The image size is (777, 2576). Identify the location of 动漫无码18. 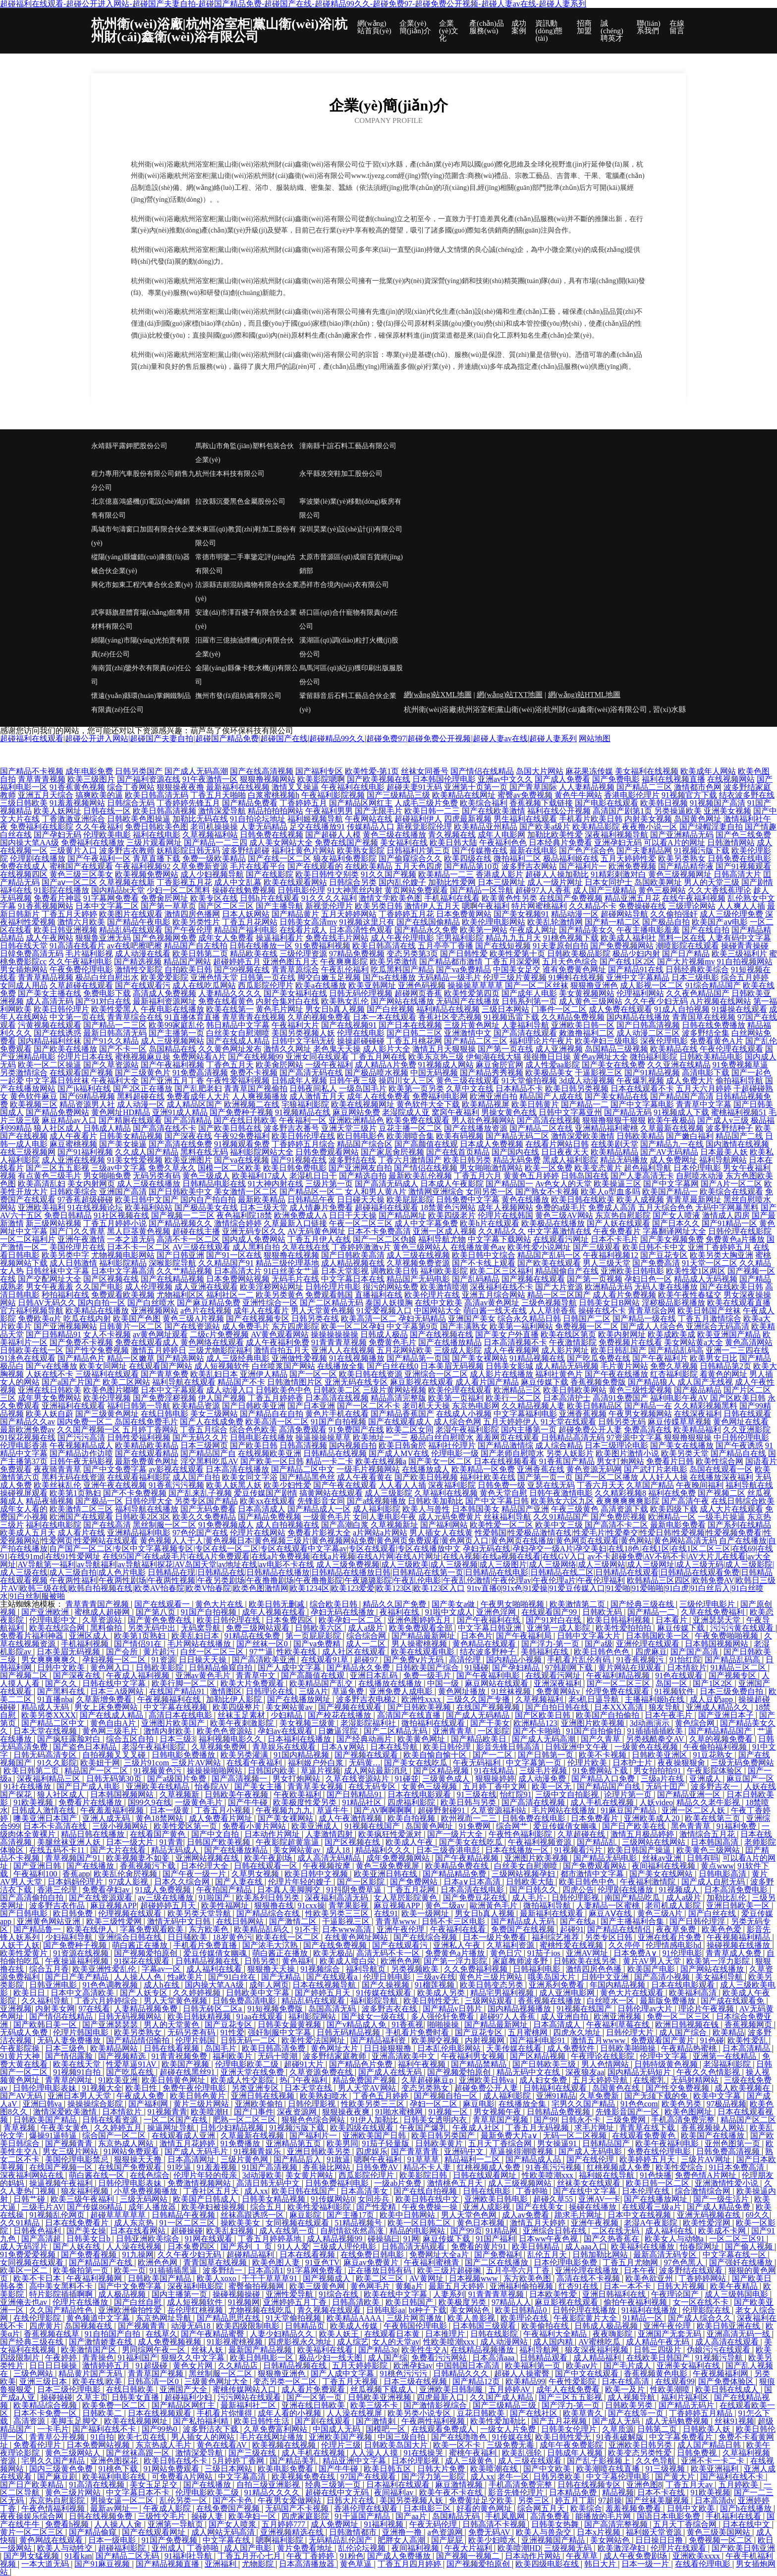
(192, 2326).